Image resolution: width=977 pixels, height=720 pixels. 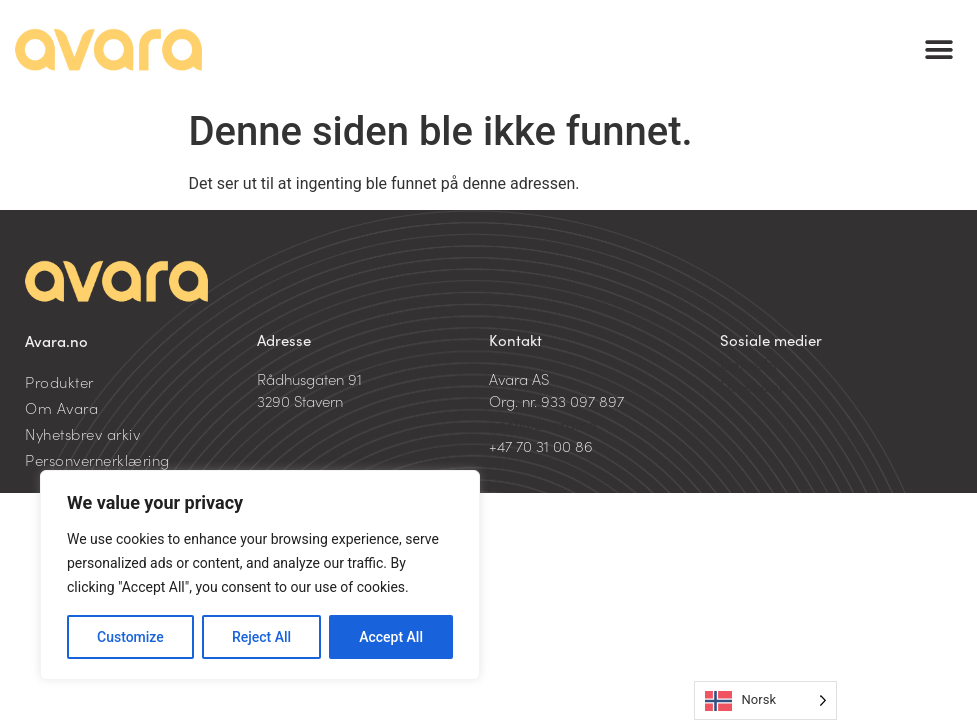 What do you see at coordinates (261, 637) in the screenshot?
I see `Reject All` at bounding box center [261, 637].